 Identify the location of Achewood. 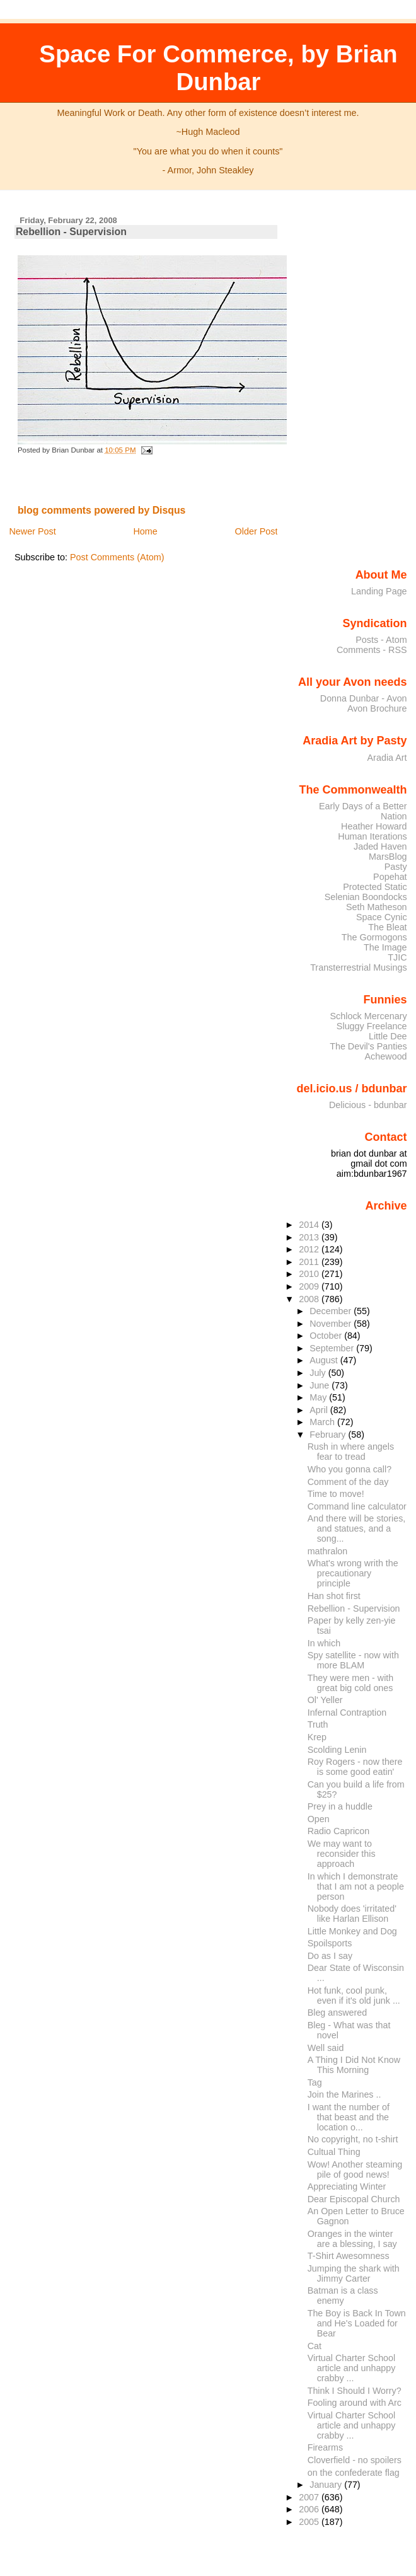
(386, 1056).